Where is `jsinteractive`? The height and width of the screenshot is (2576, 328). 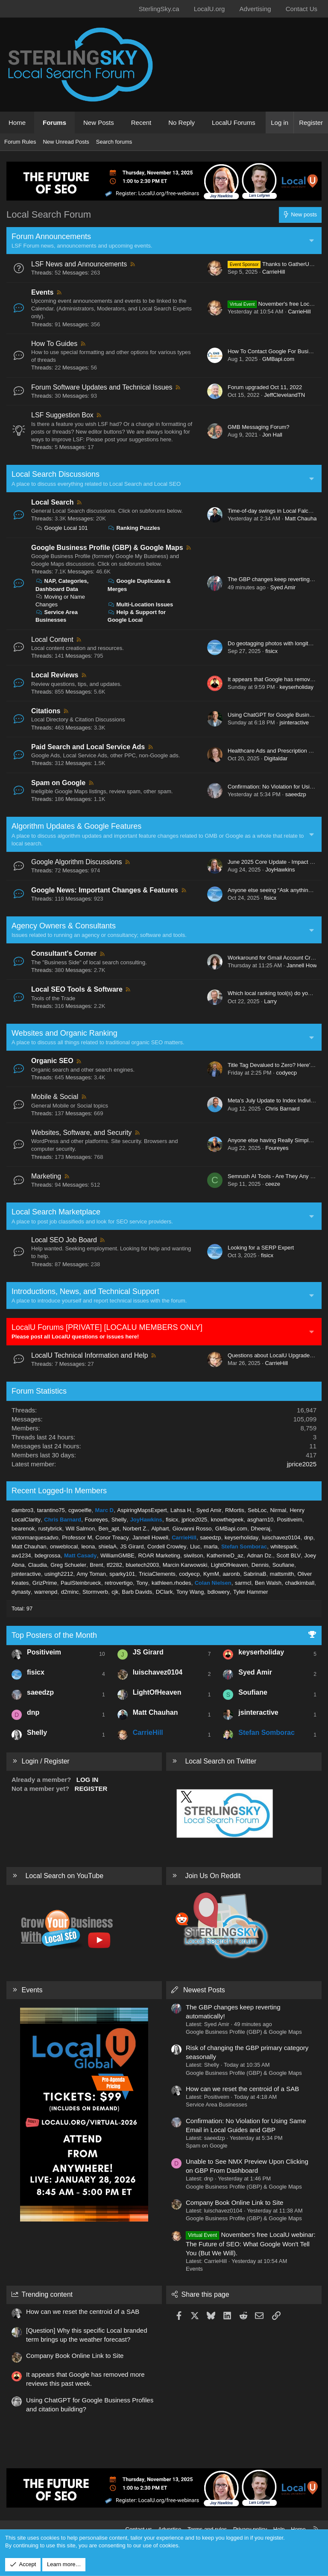
jsinteractive is located at coordinates (294, 722).